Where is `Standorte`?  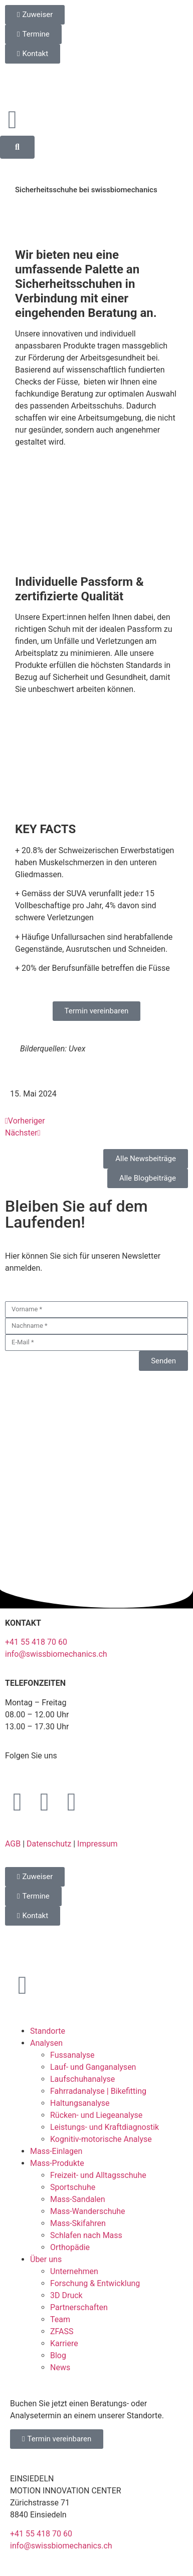 Standorte is located at coordinates (47, 2031).